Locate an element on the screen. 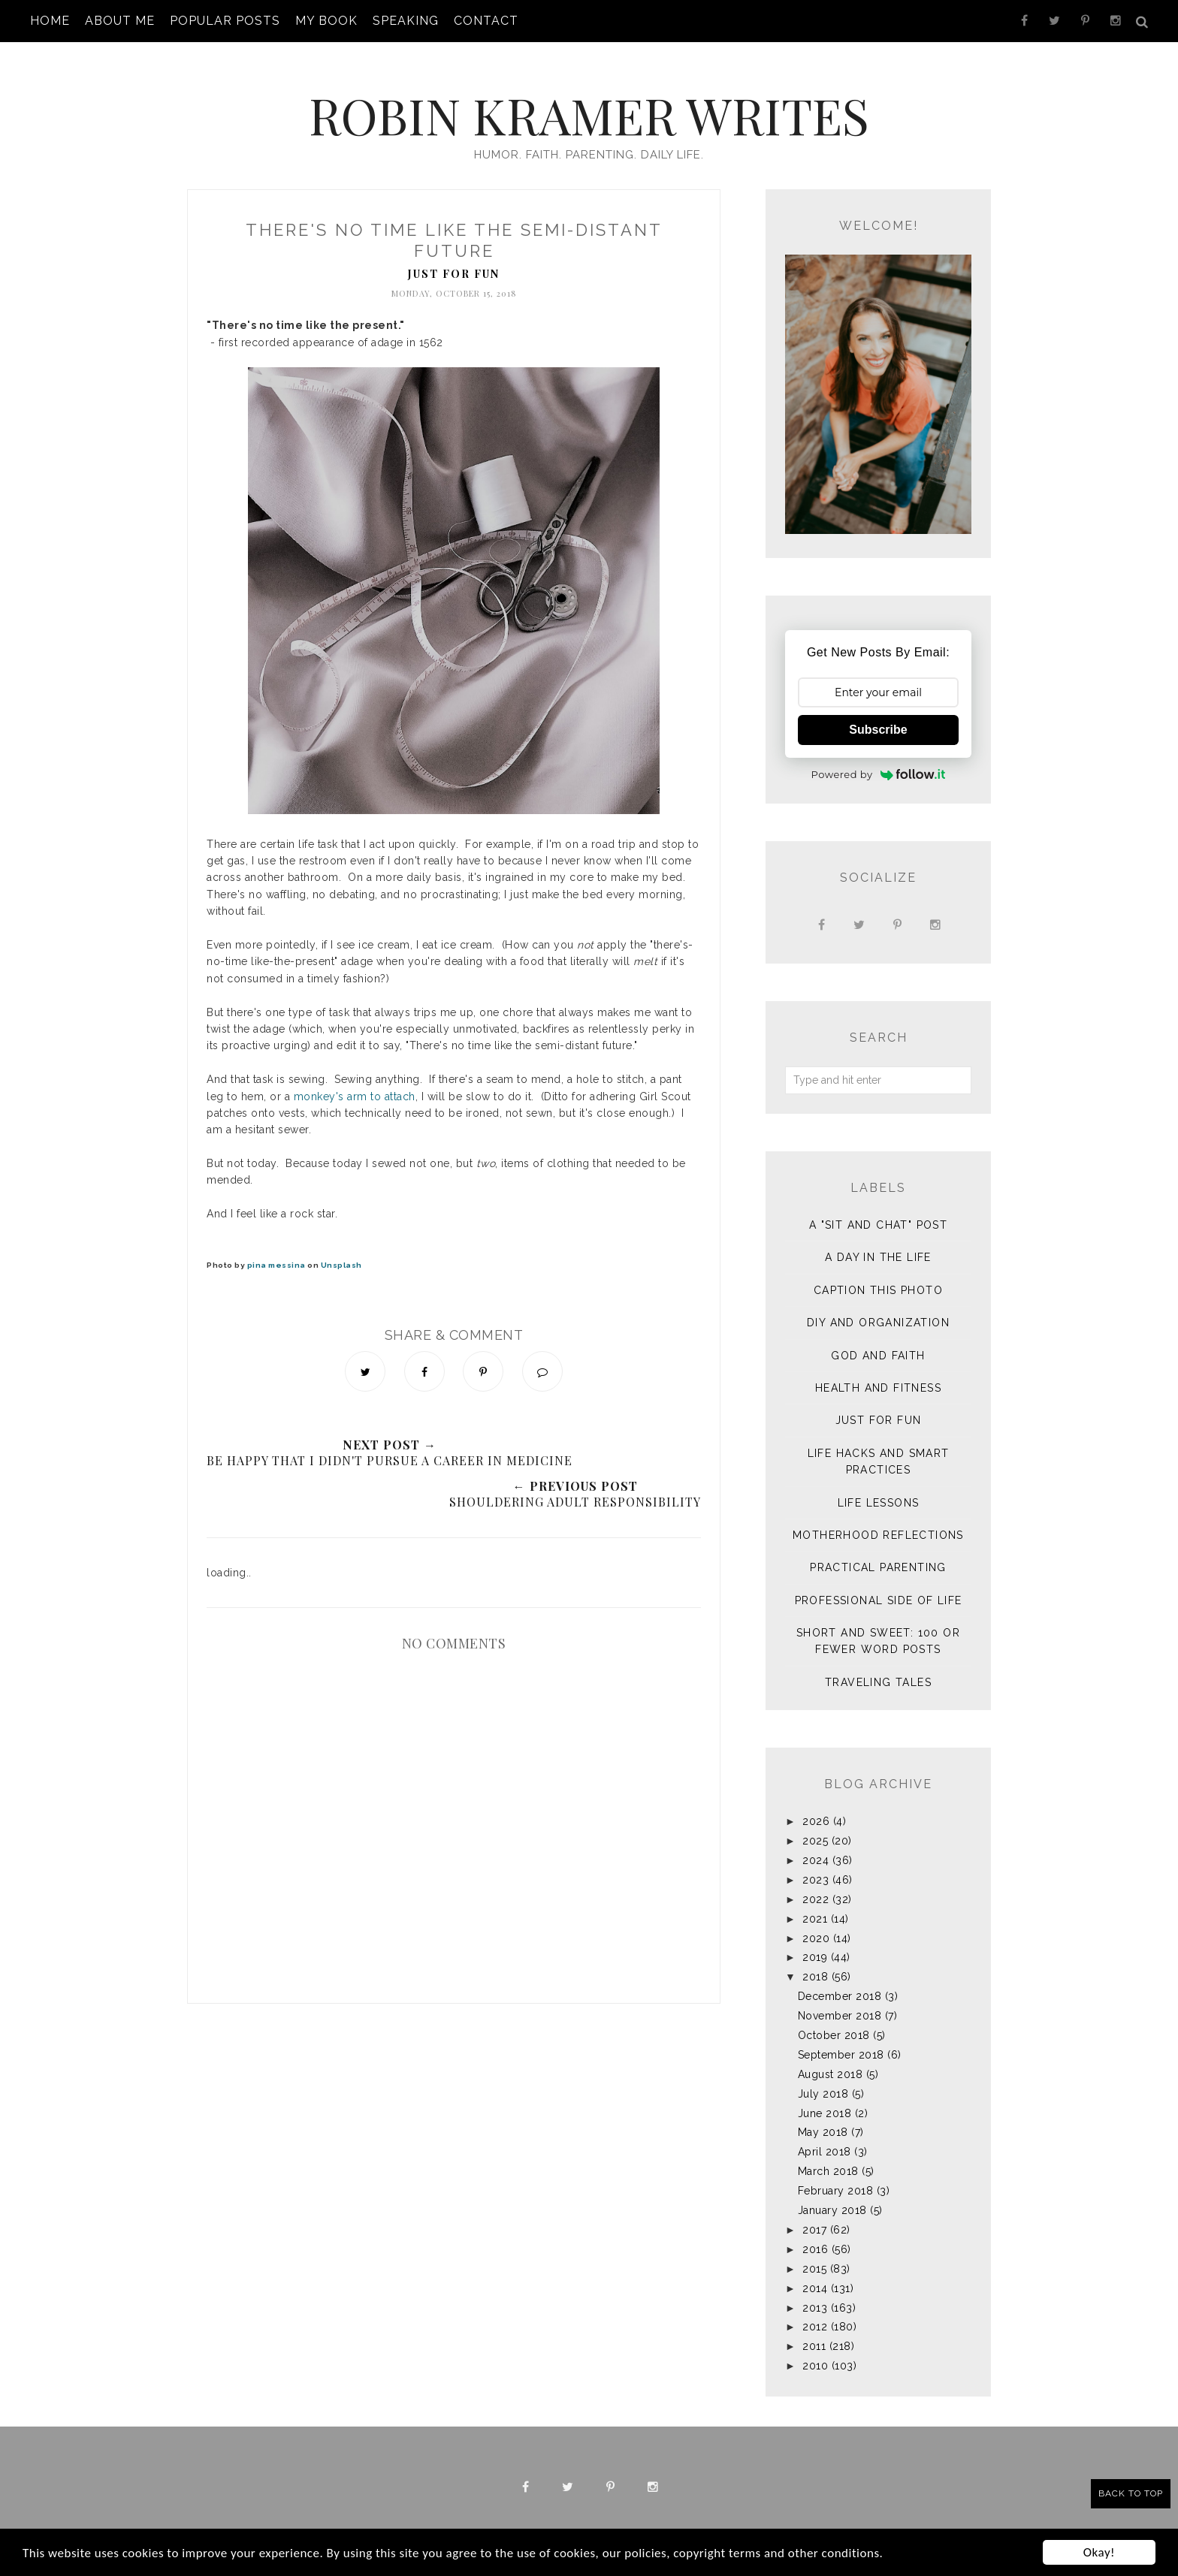 Image resolution: width=1178 pixels, height=2576 pixels. 2021 is located at coordinates (814, 1904).